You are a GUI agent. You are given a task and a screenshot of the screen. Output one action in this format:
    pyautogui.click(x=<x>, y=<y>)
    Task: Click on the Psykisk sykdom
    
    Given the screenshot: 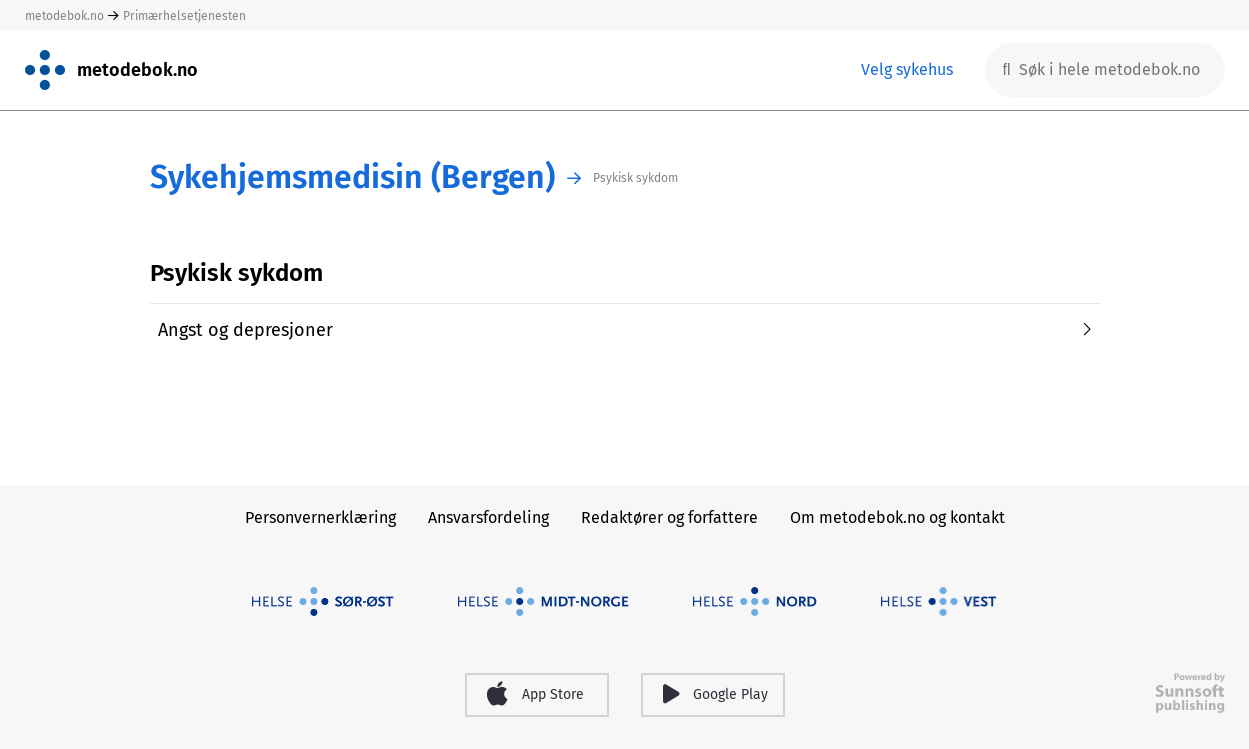 What is the action you would take?
    pyautogui.click(x=635, y=178)
    